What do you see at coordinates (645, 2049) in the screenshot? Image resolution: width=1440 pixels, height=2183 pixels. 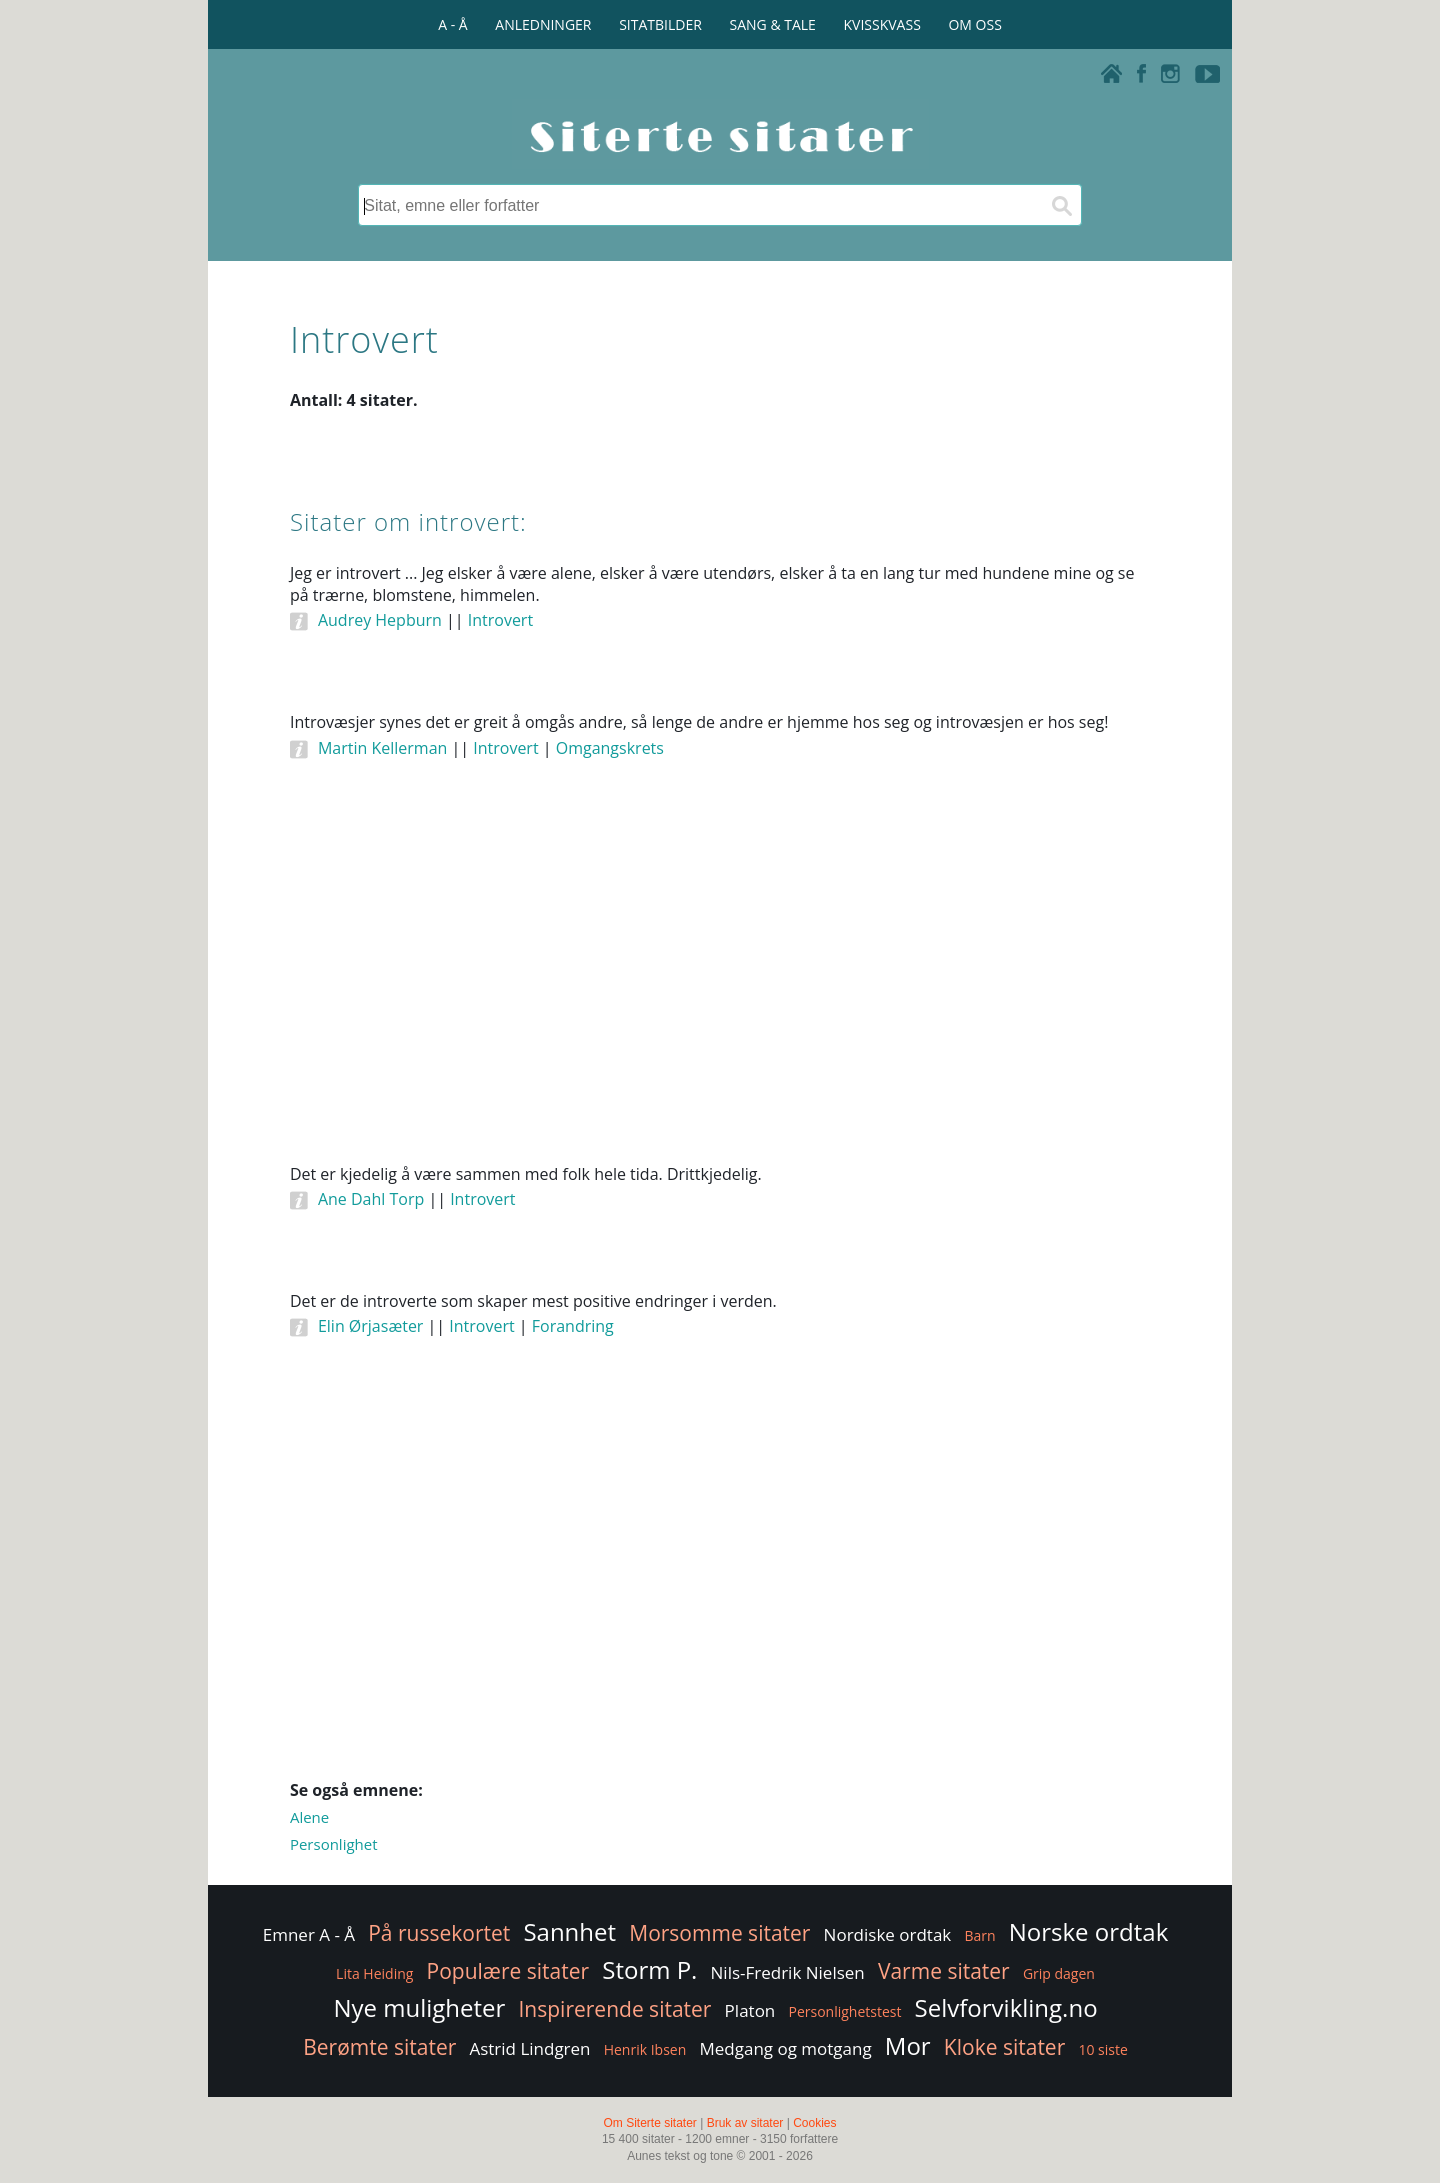 I see `Henrik Ibsen` at bounding box center [645, 2049].